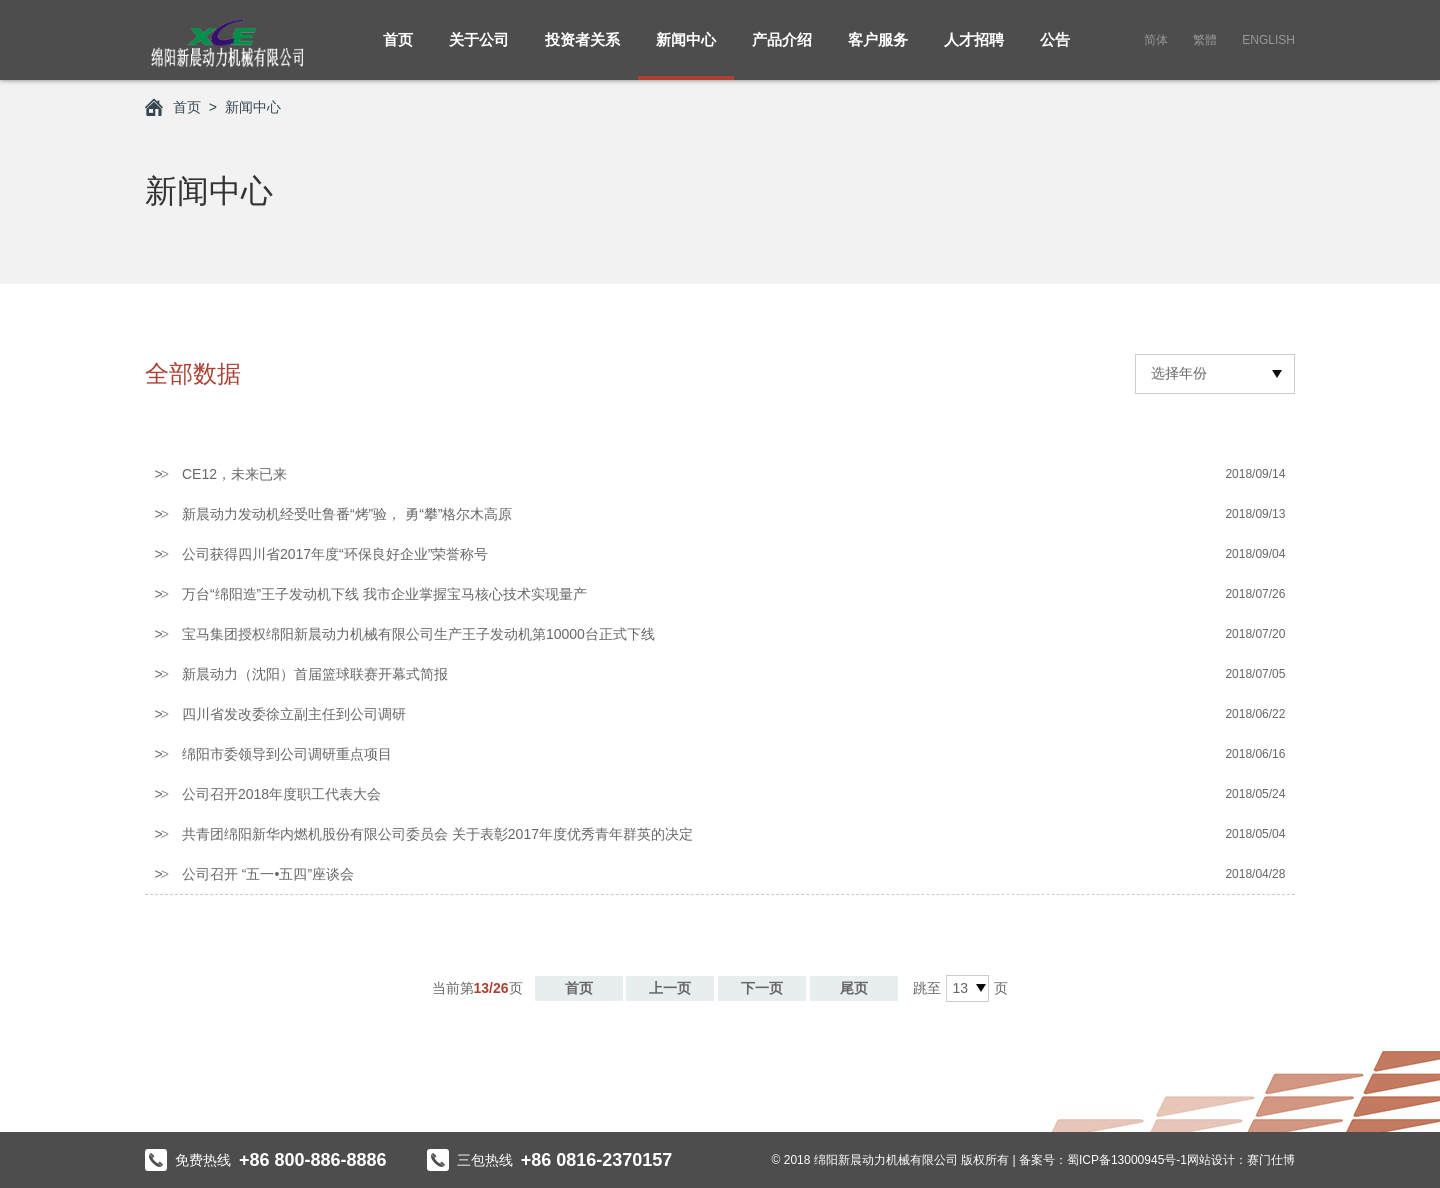  Describe the element at coordinates (479, 50) in the screenshot. I see `关于公司` at that location.